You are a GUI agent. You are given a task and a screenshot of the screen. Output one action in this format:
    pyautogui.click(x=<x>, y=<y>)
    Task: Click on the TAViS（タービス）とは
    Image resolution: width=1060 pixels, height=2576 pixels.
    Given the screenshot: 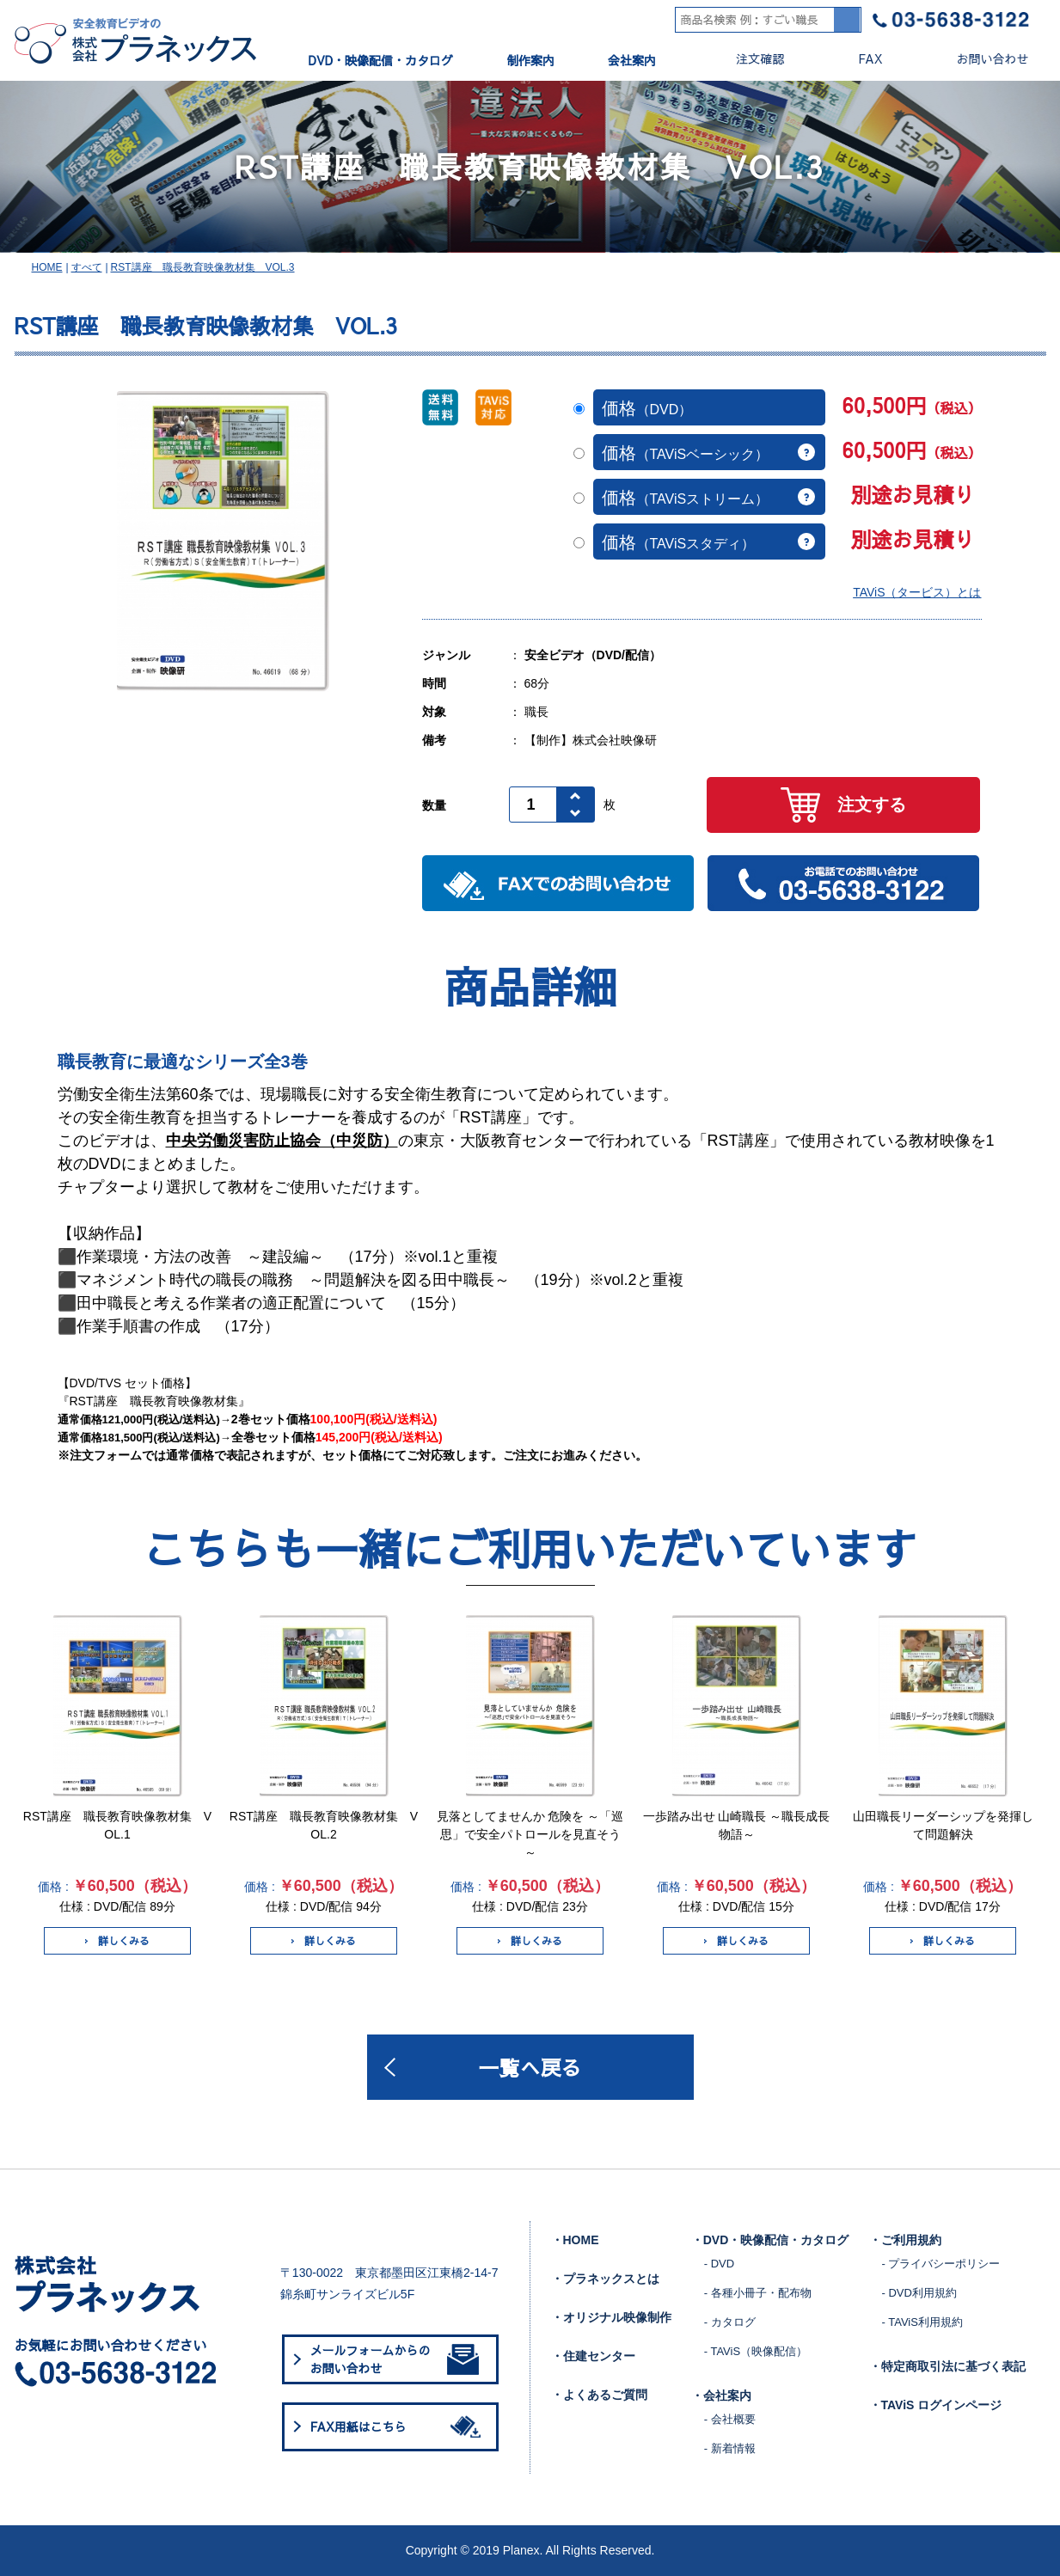 What is the action you would take?
    pyautogui.click(x=917, y=592)
    